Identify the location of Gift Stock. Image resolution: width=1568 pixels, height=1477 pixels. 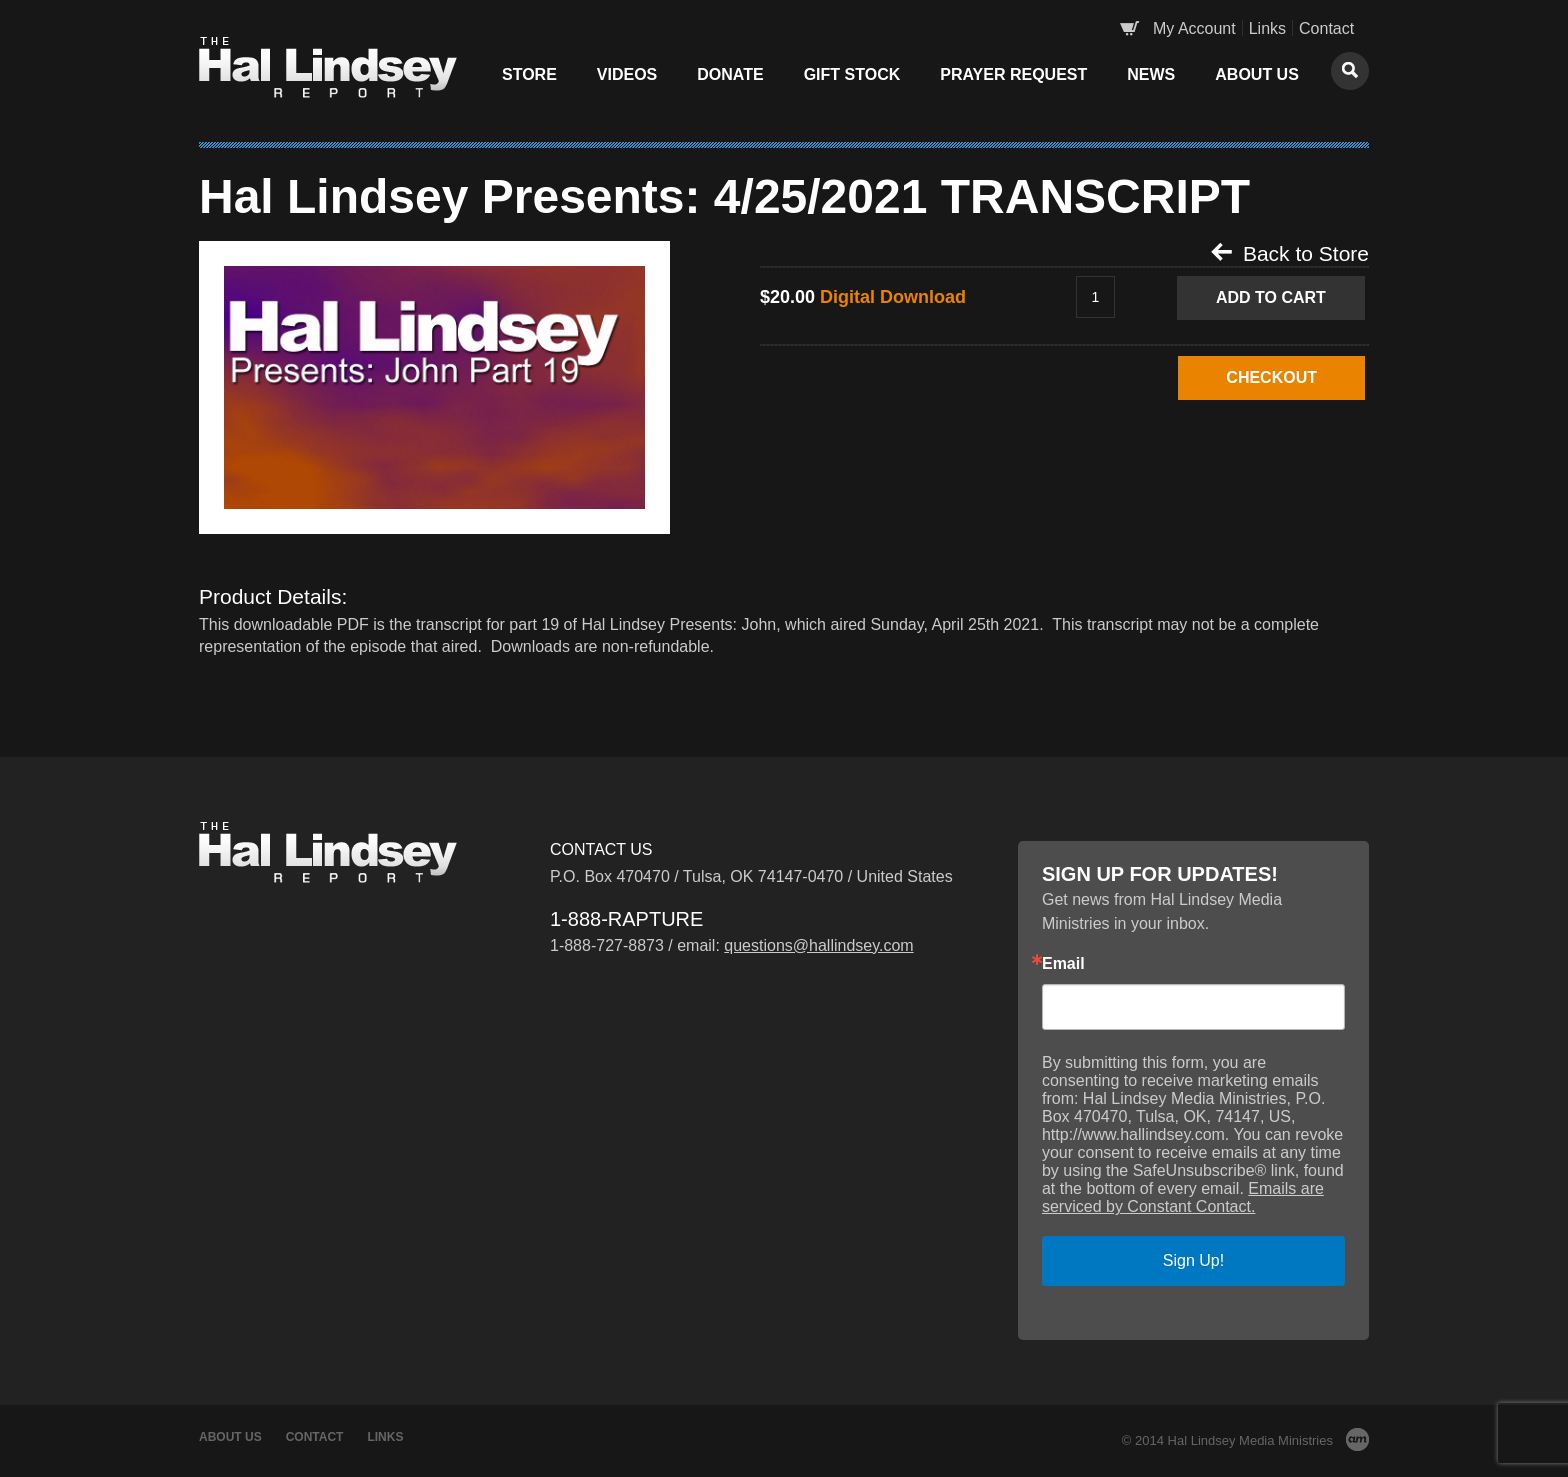
(852, 74).